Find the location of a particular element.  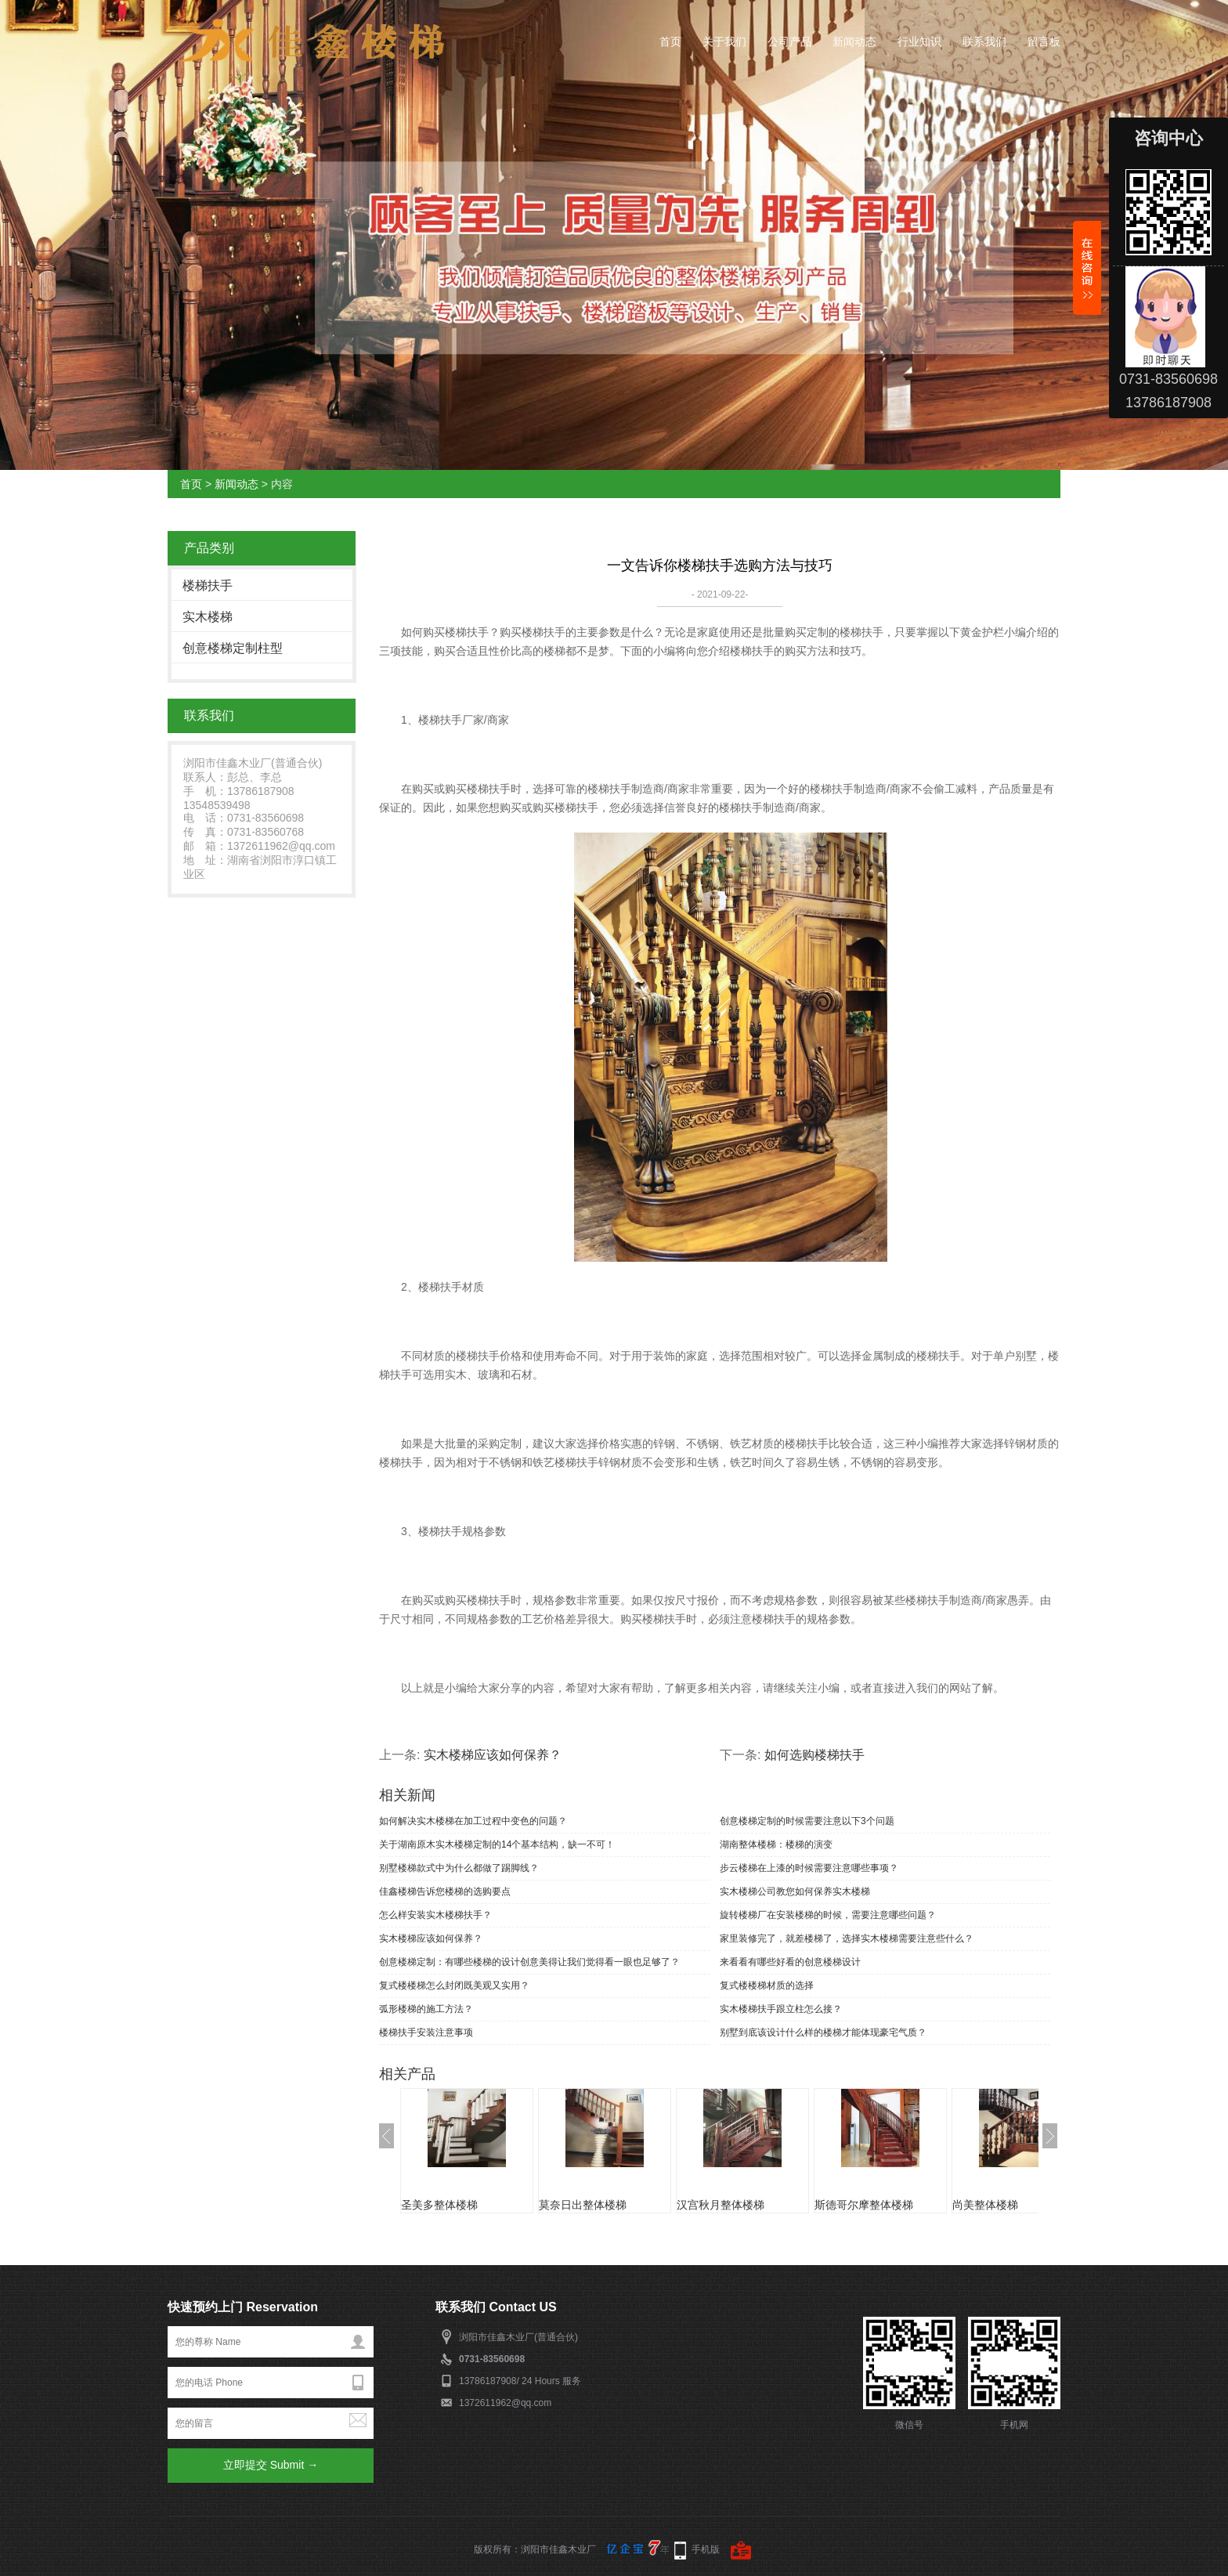

联系我们 is located at coordinates (984, 41).